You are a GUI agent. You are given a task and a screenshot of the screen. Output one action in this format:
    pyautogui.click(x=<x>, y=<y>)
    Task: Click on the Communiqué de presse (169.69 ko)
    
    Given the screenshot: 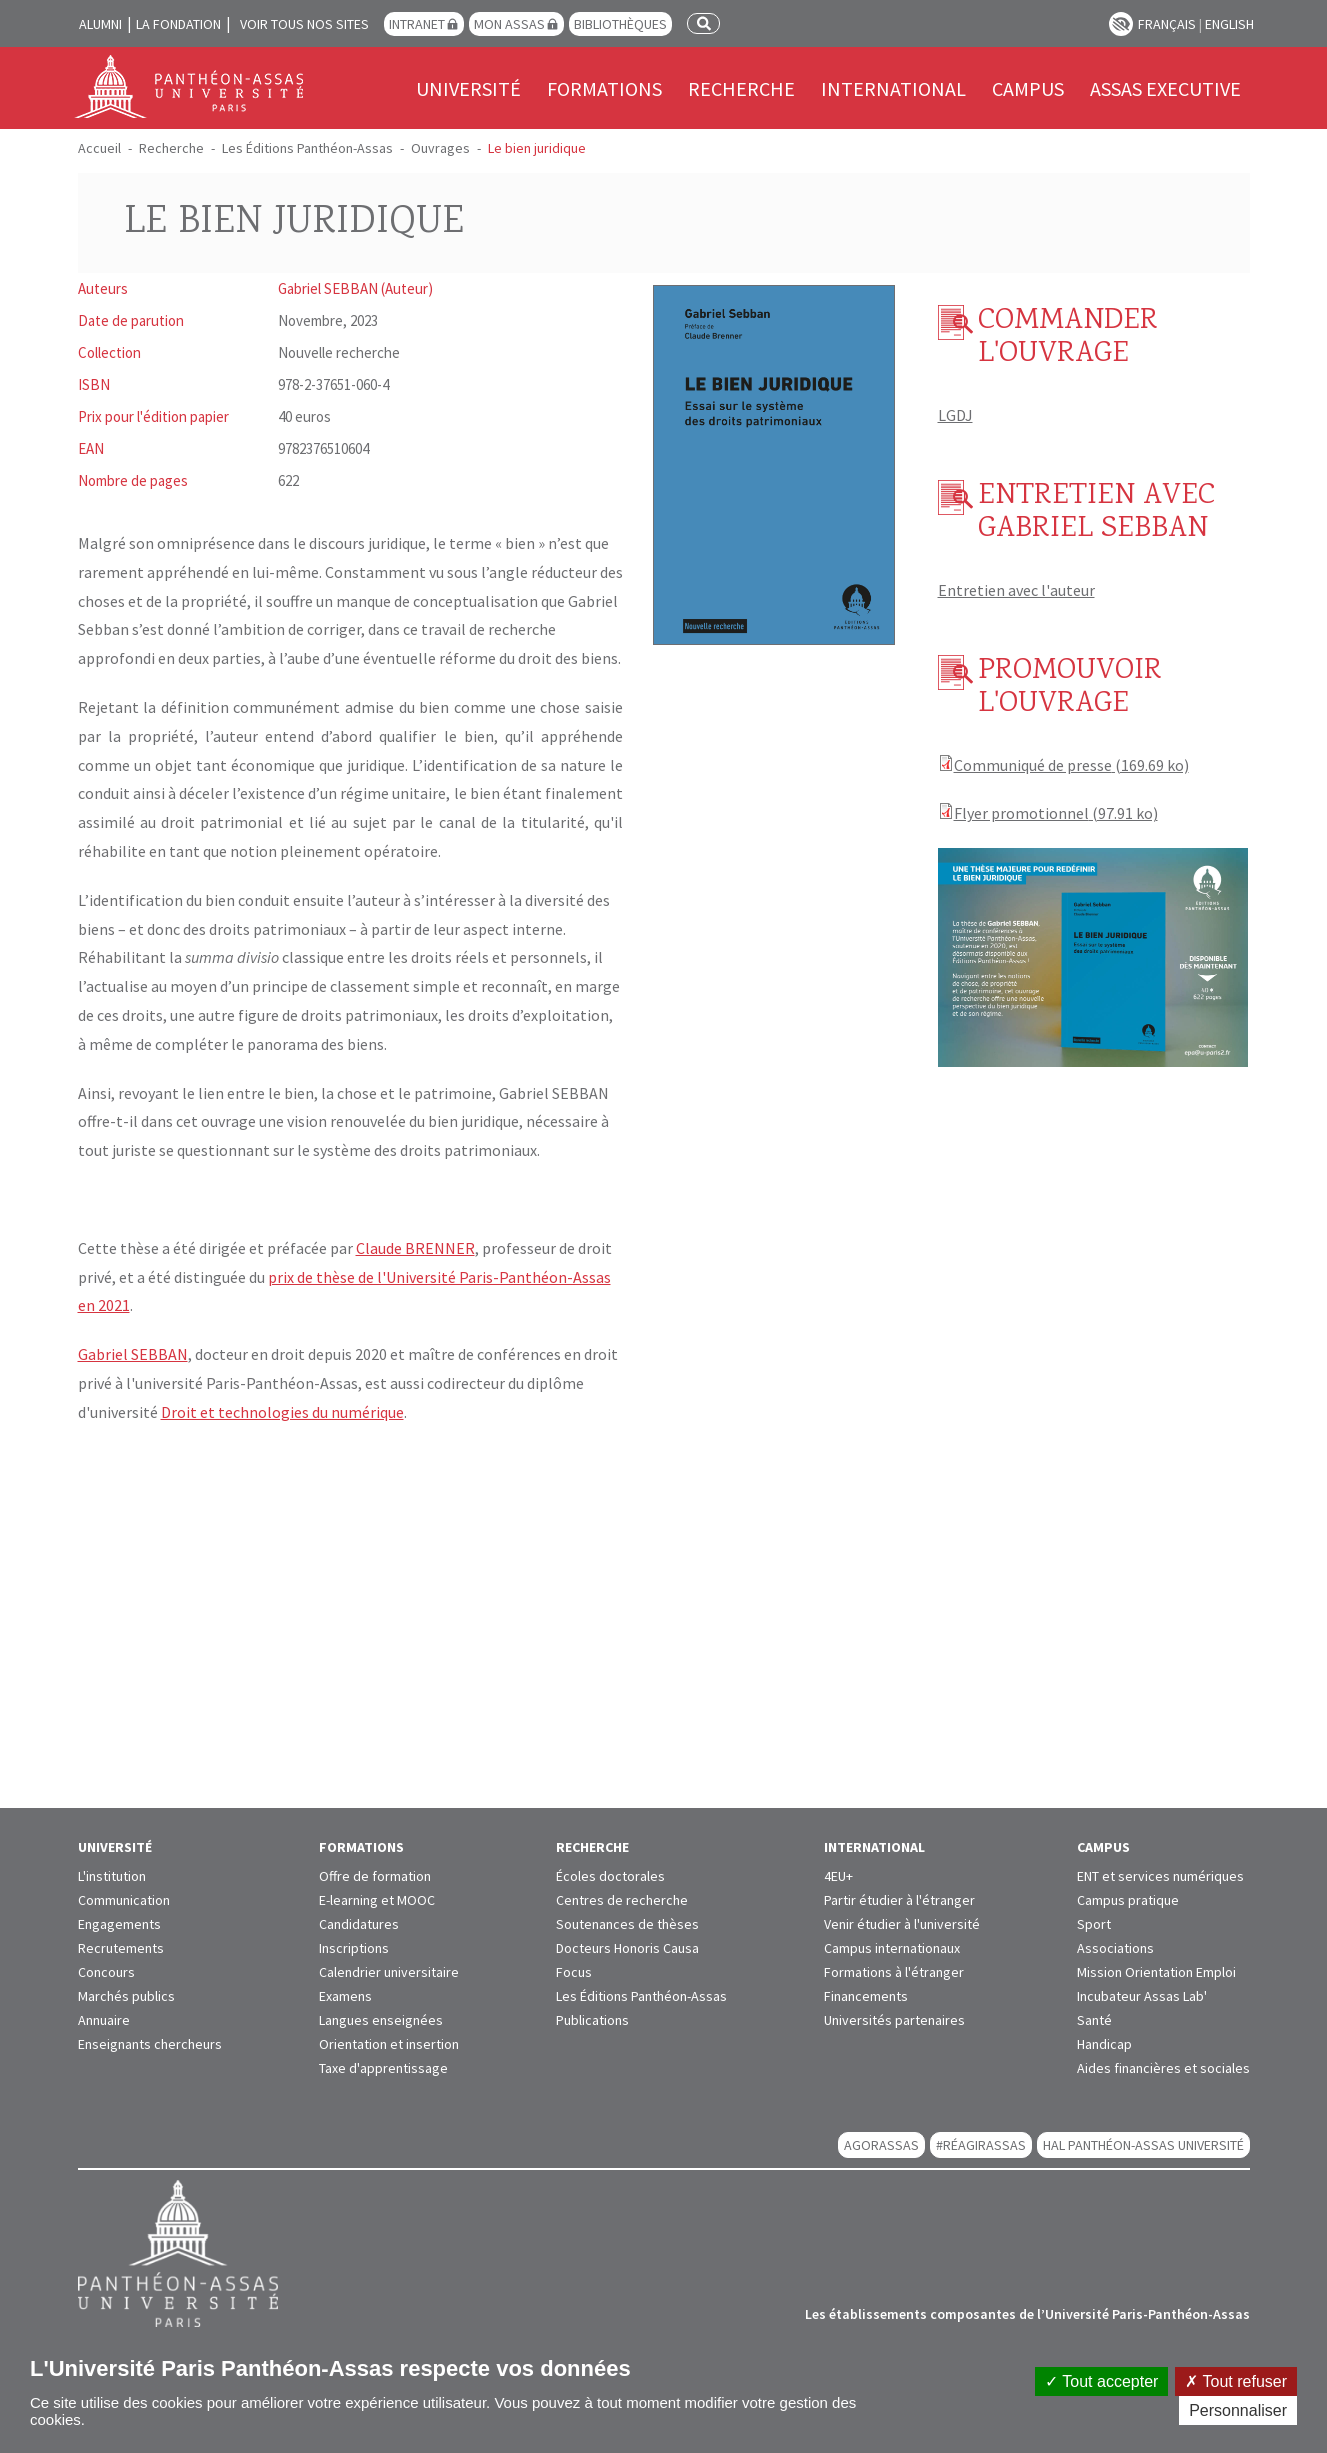 What is the action you would take?
    pyautogui.click(x=1071, y=765)
    